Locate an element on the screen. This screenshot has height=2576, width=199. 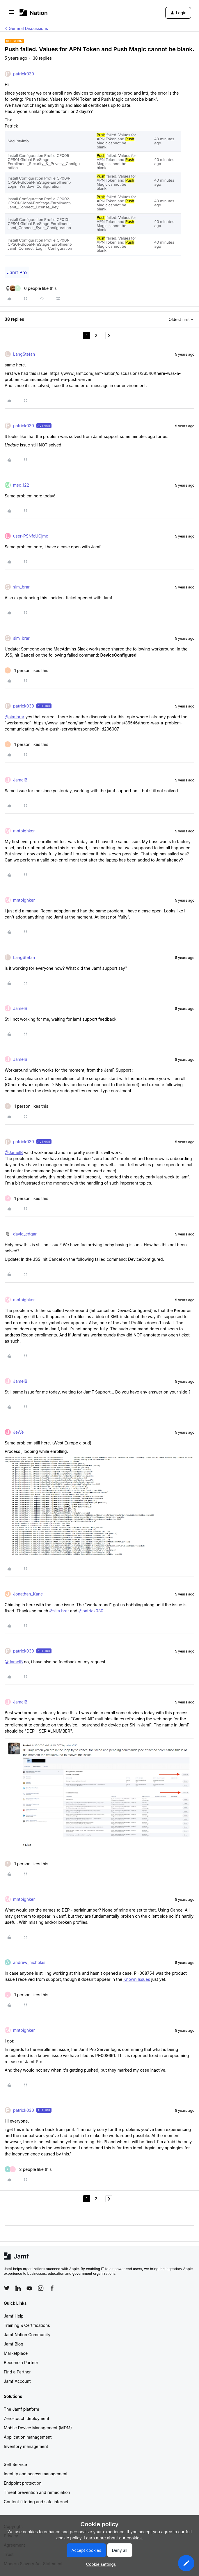
General Discussions is located at coordinates (28, 28).